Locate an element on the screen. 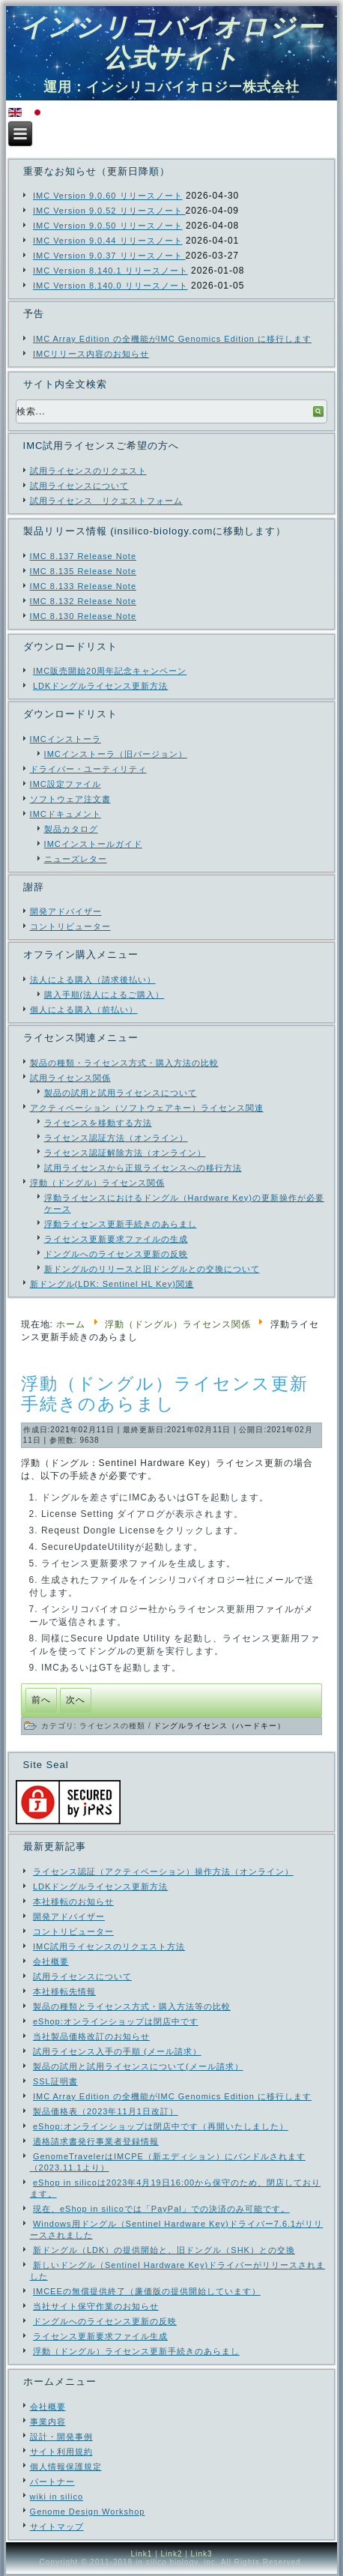  製品カタログ is located at coordinates (71, 828).